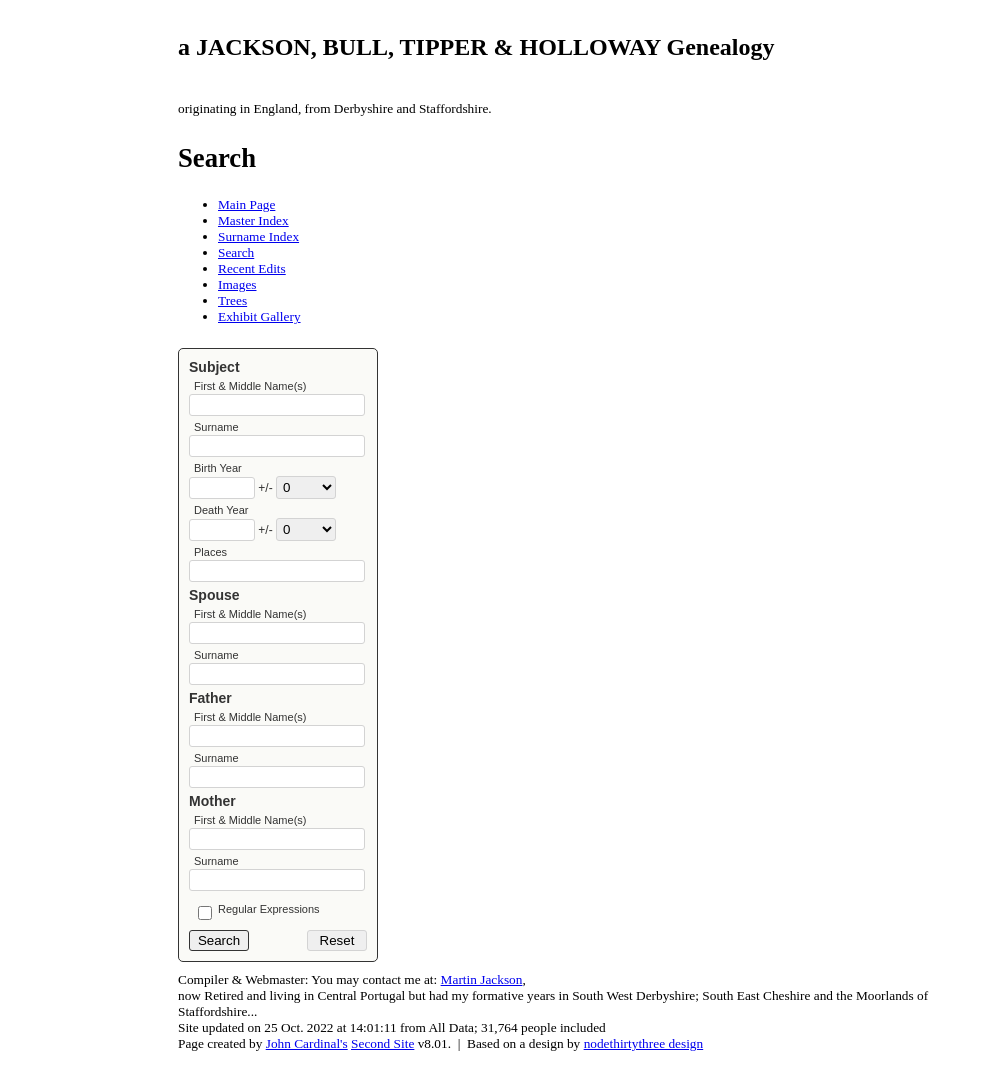 The width and height of the screenshot is (1000, 1089). I want to click on John Cardinal's, so click(307, 1074).